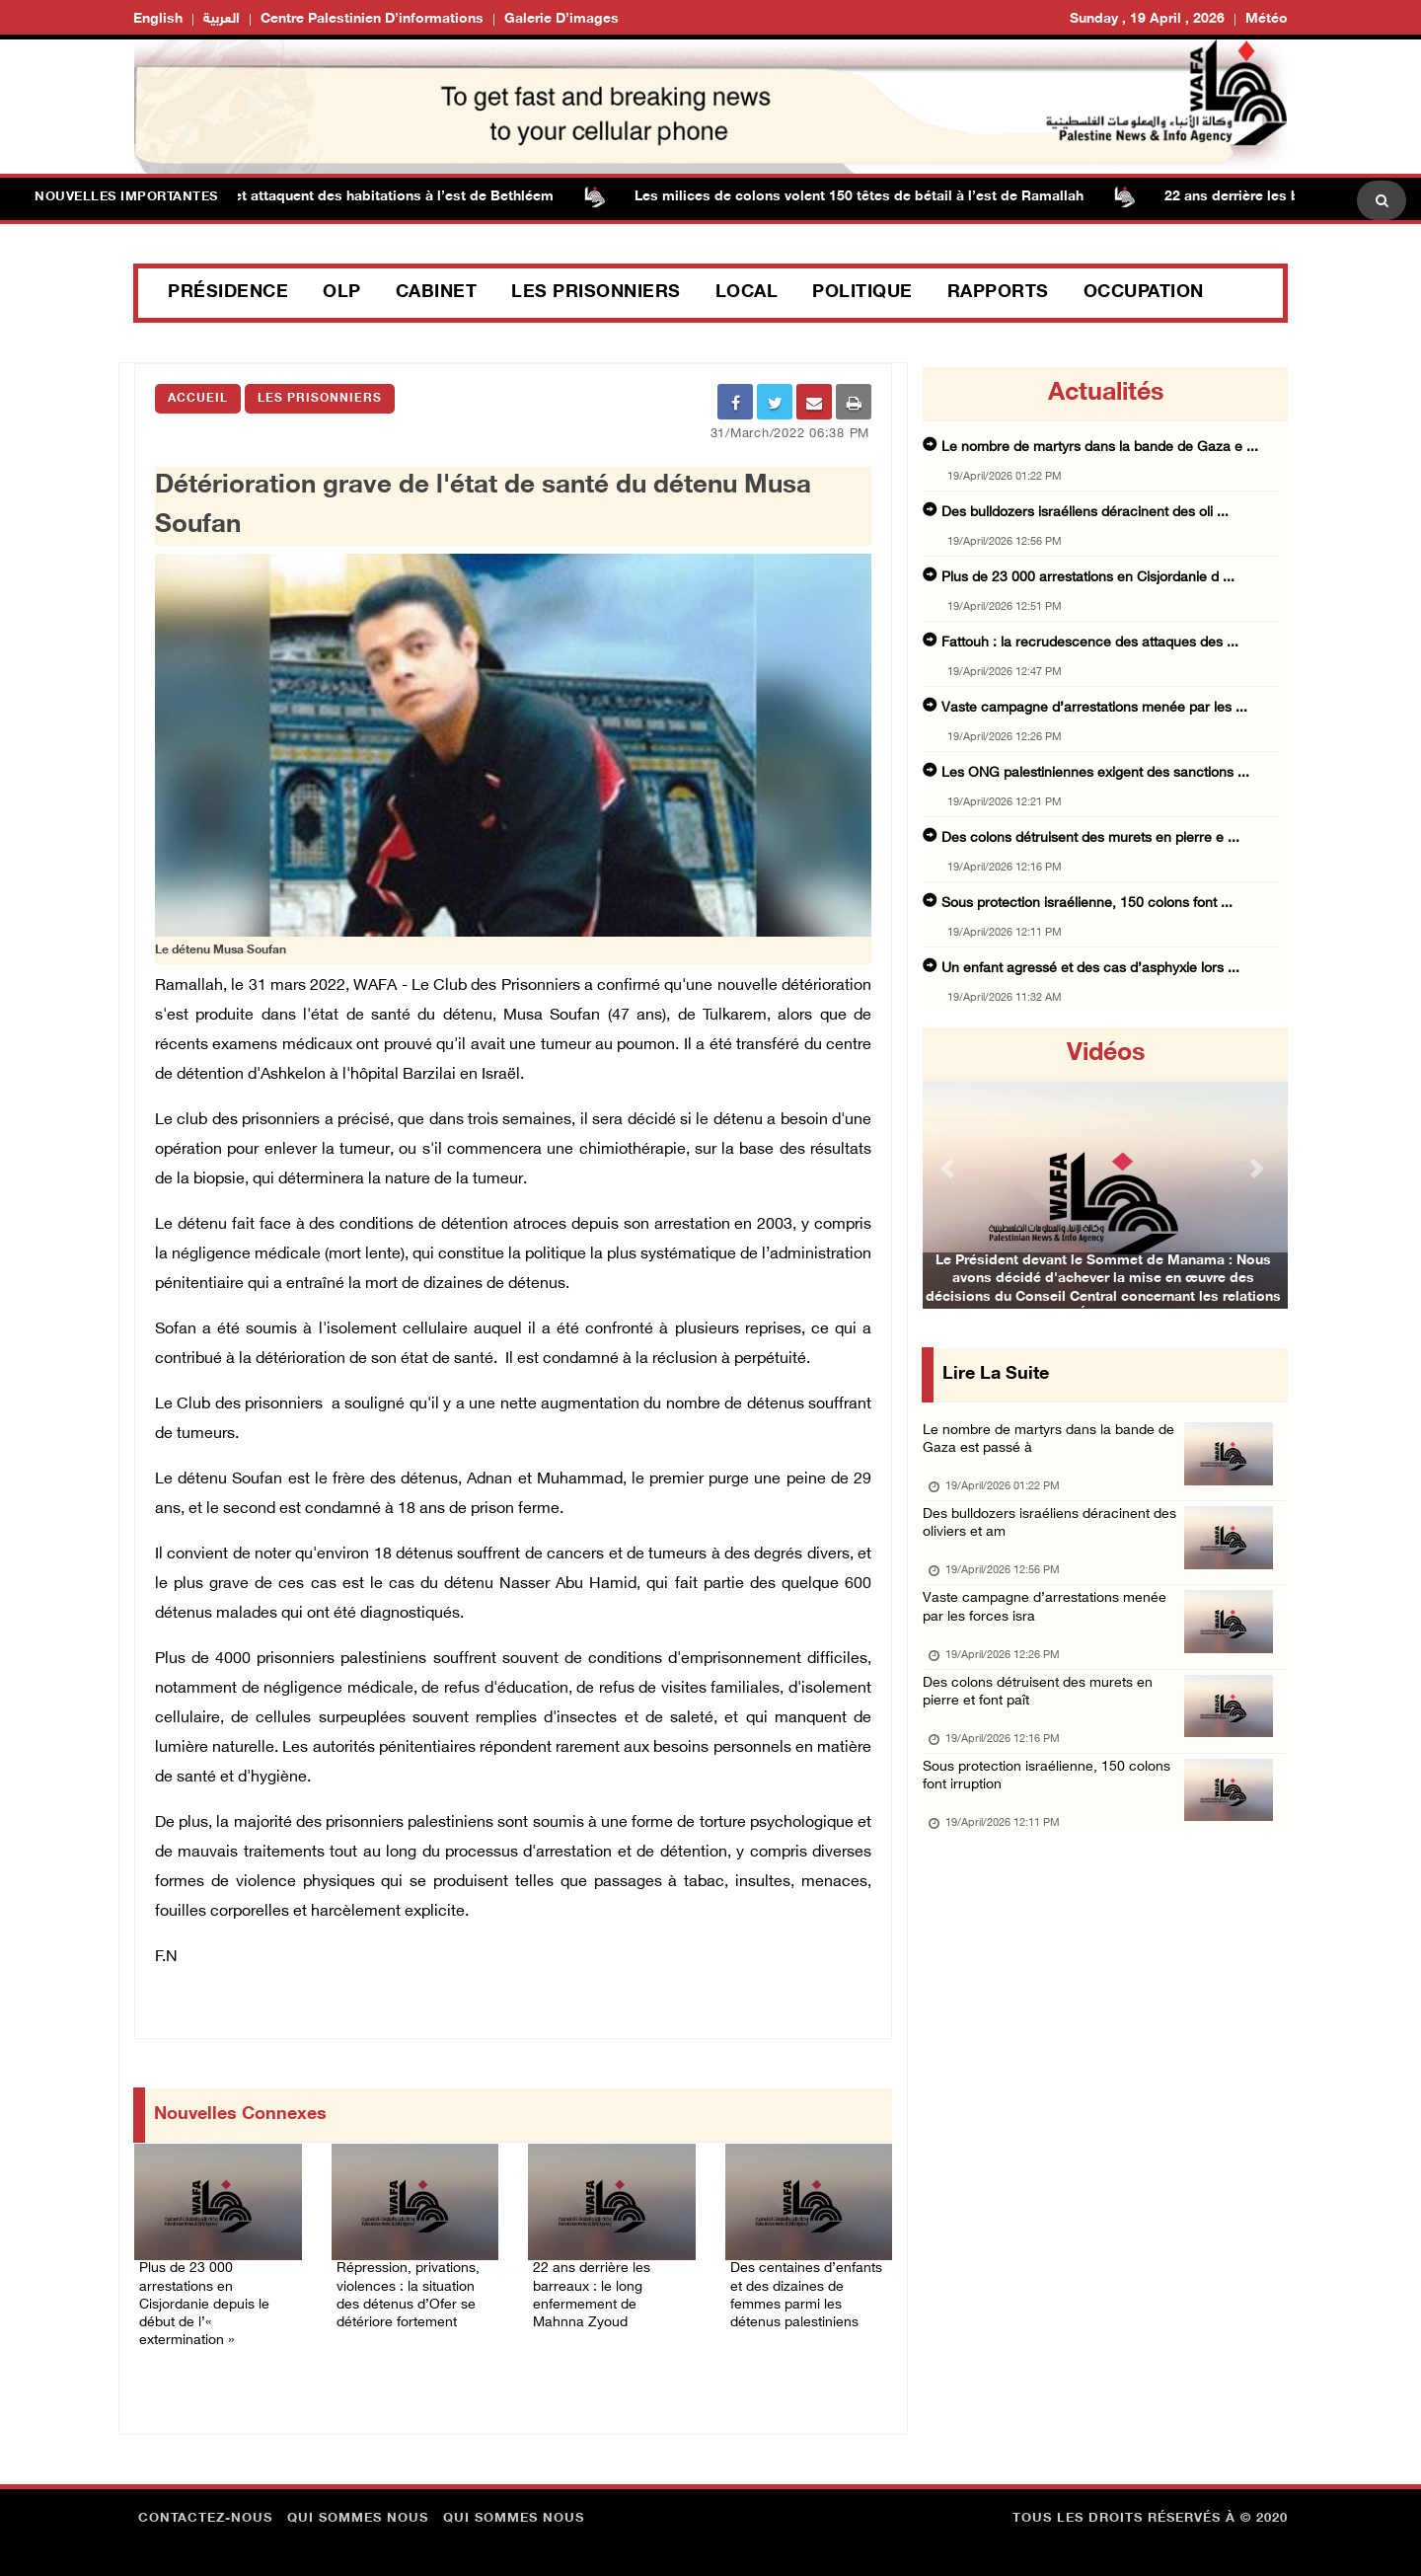 This screenshot has height=2576, width=1421. Describe the element at coordinates (1089, 643) in the screenshot. I see `Fattouh : la recrudescence des attaques des ...` at that location.